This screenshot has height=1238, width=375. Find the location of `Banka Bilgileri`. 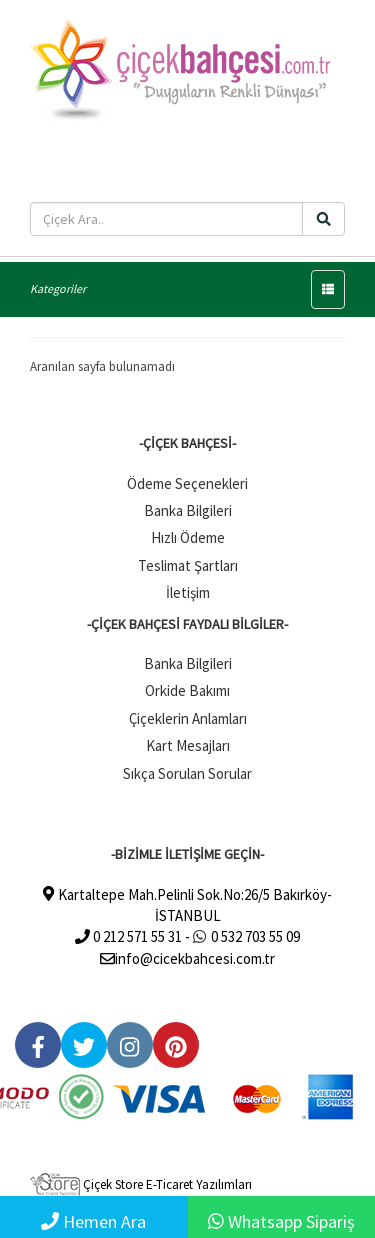

Banka Bilgileri is located at coordinates (188, 510).